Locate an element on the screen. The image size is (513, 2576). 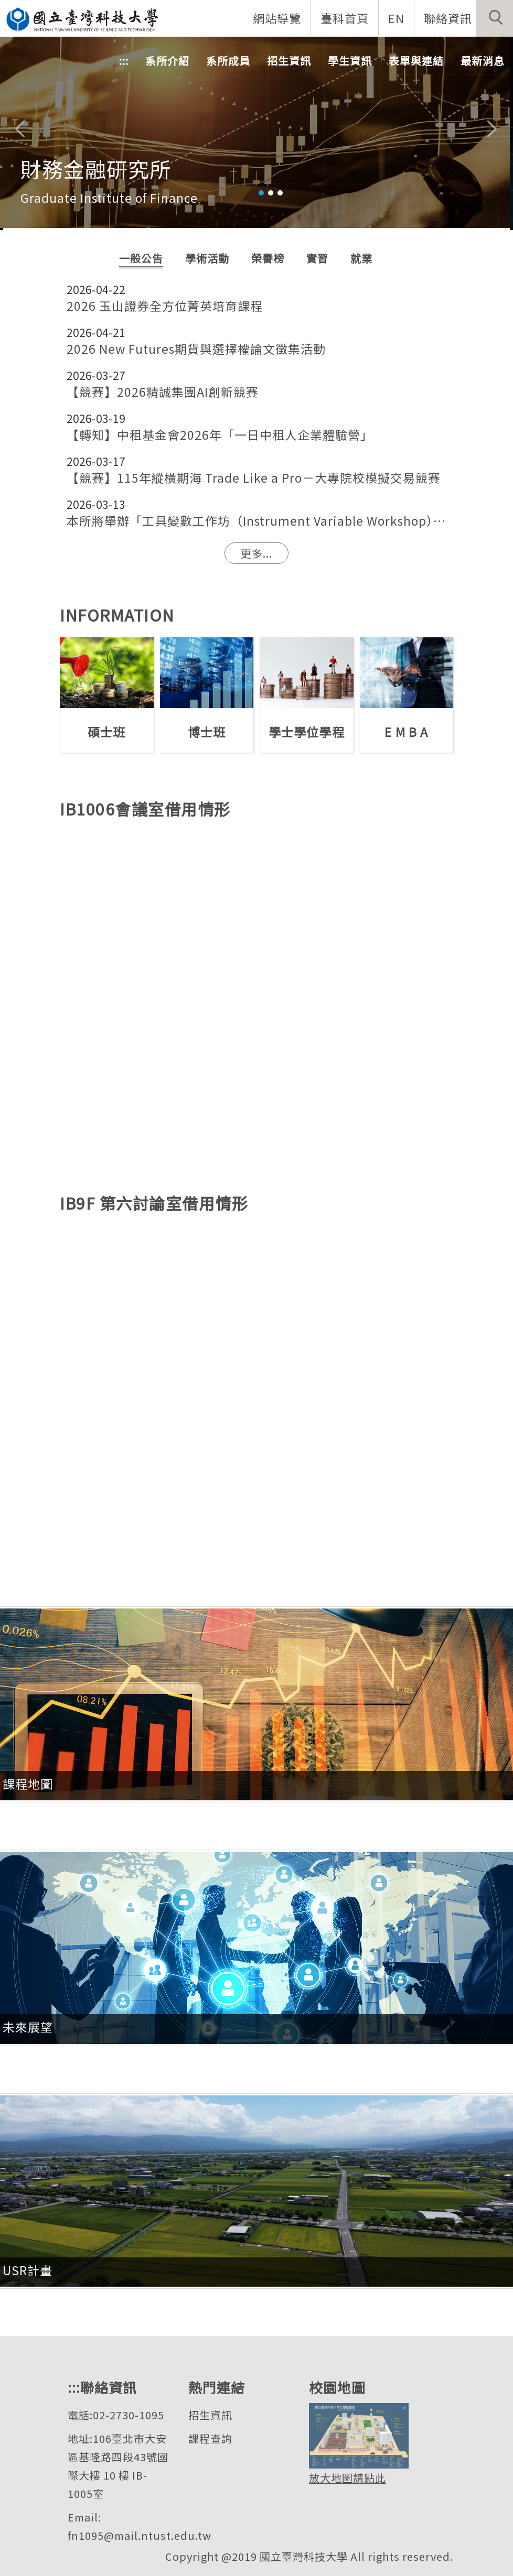
【競賽】115年縱橫期海 Trade Like a Pro－大專院校模擬交易競賽 is located at coordinates (254, 477).